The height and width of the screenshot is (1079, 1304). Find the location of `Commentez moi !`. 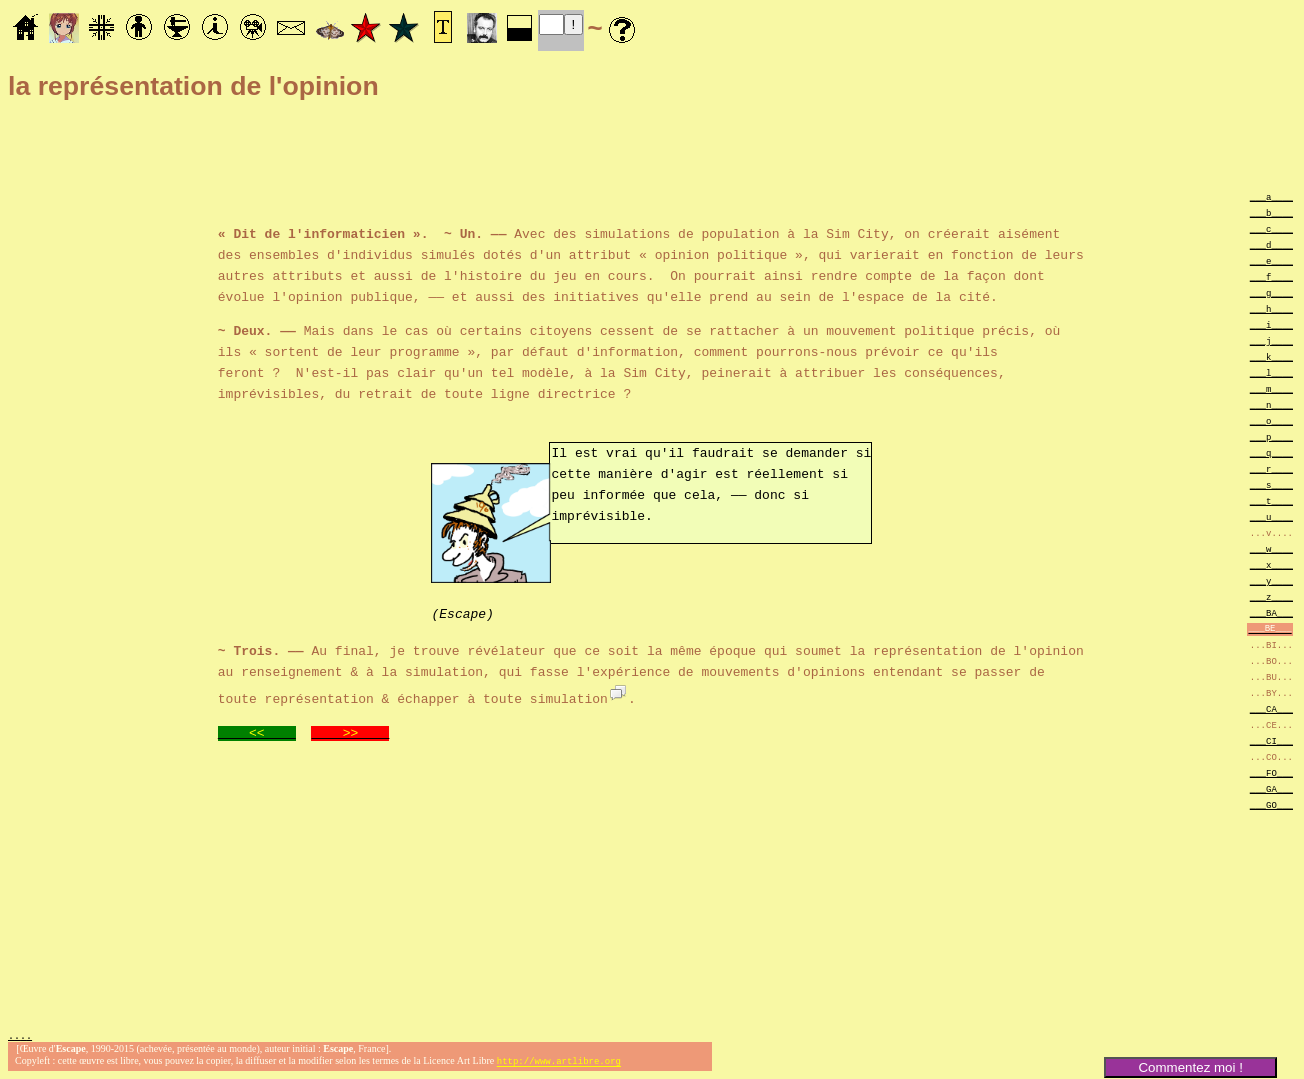

Commentez moi ! is located at coordinates (1190, 1067).